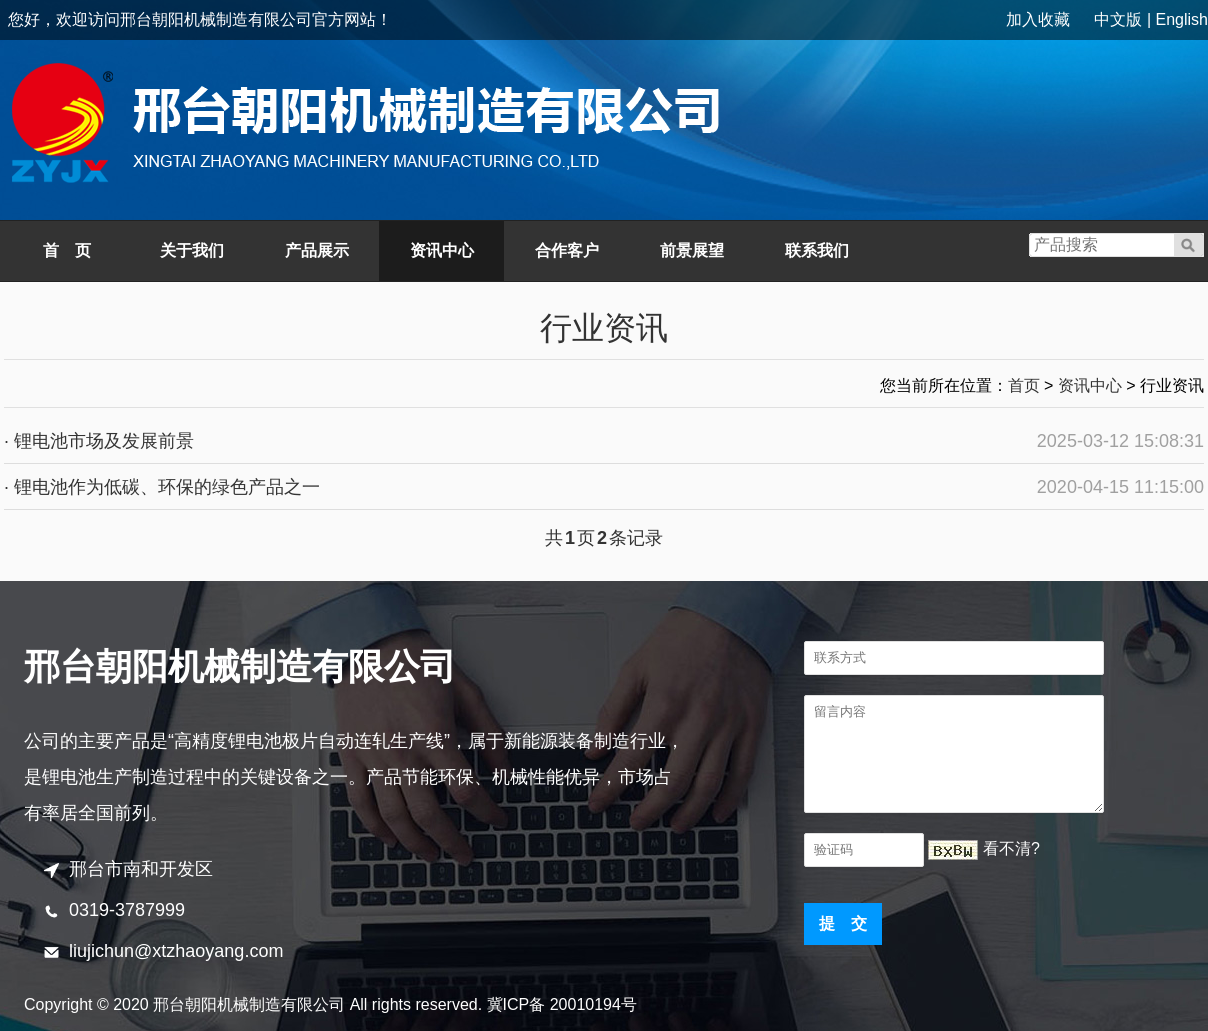  What do you see at coordinates (317, 250) in the screenshot?
I see `产品展示` at bounding box center [317, 250].